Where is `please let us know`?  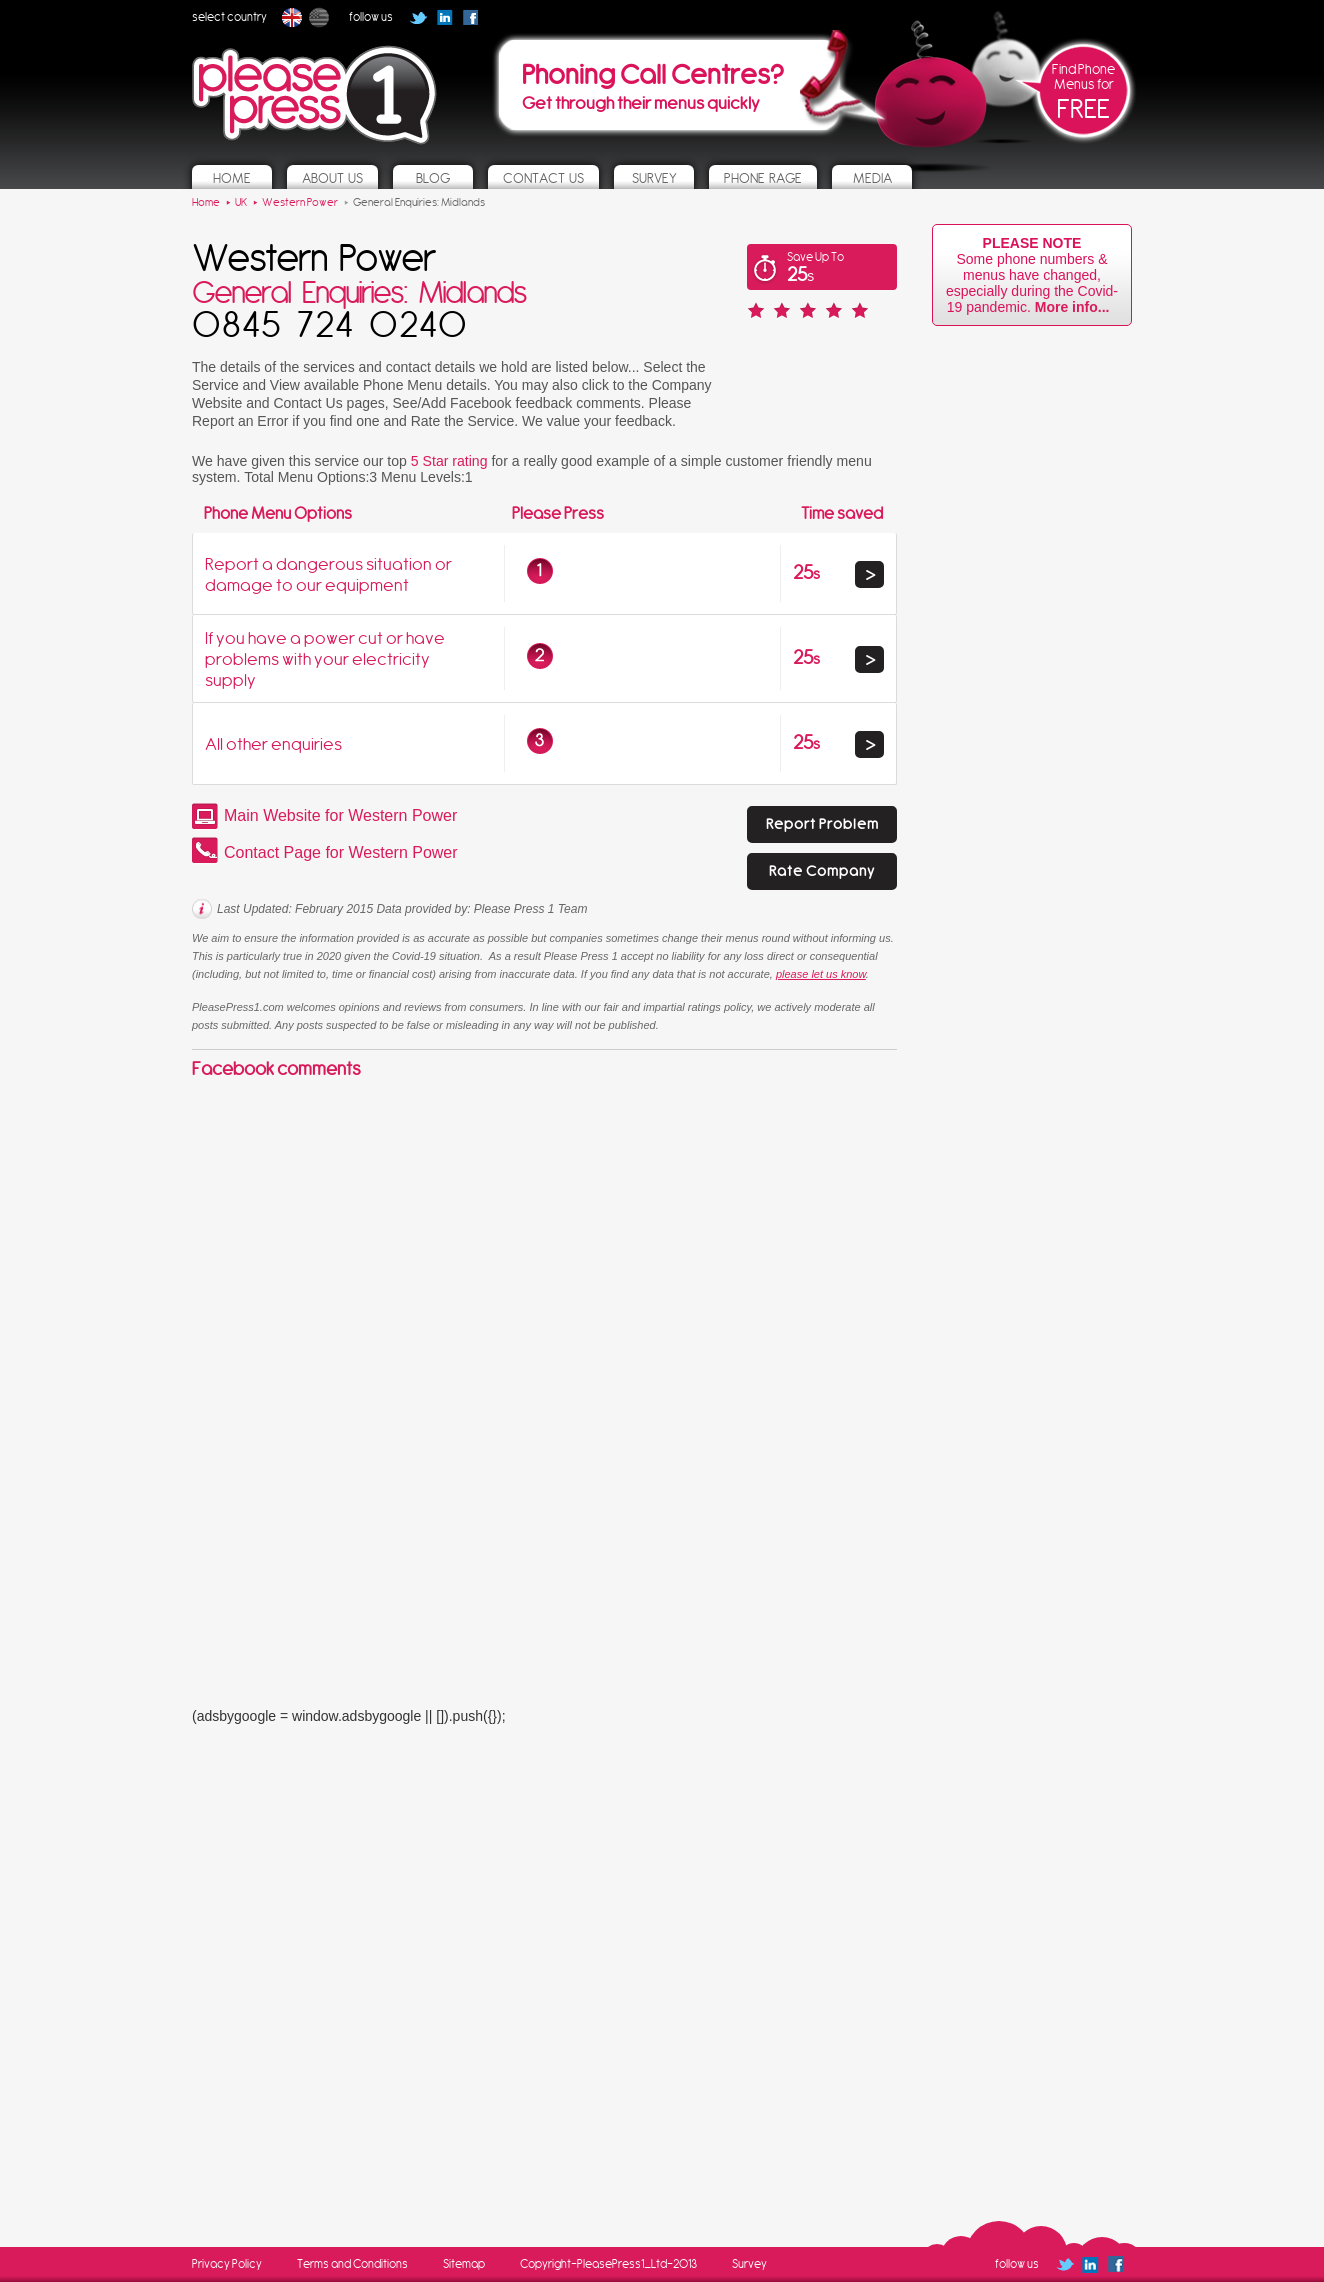
please let us know is located at coordinates (821, 974).